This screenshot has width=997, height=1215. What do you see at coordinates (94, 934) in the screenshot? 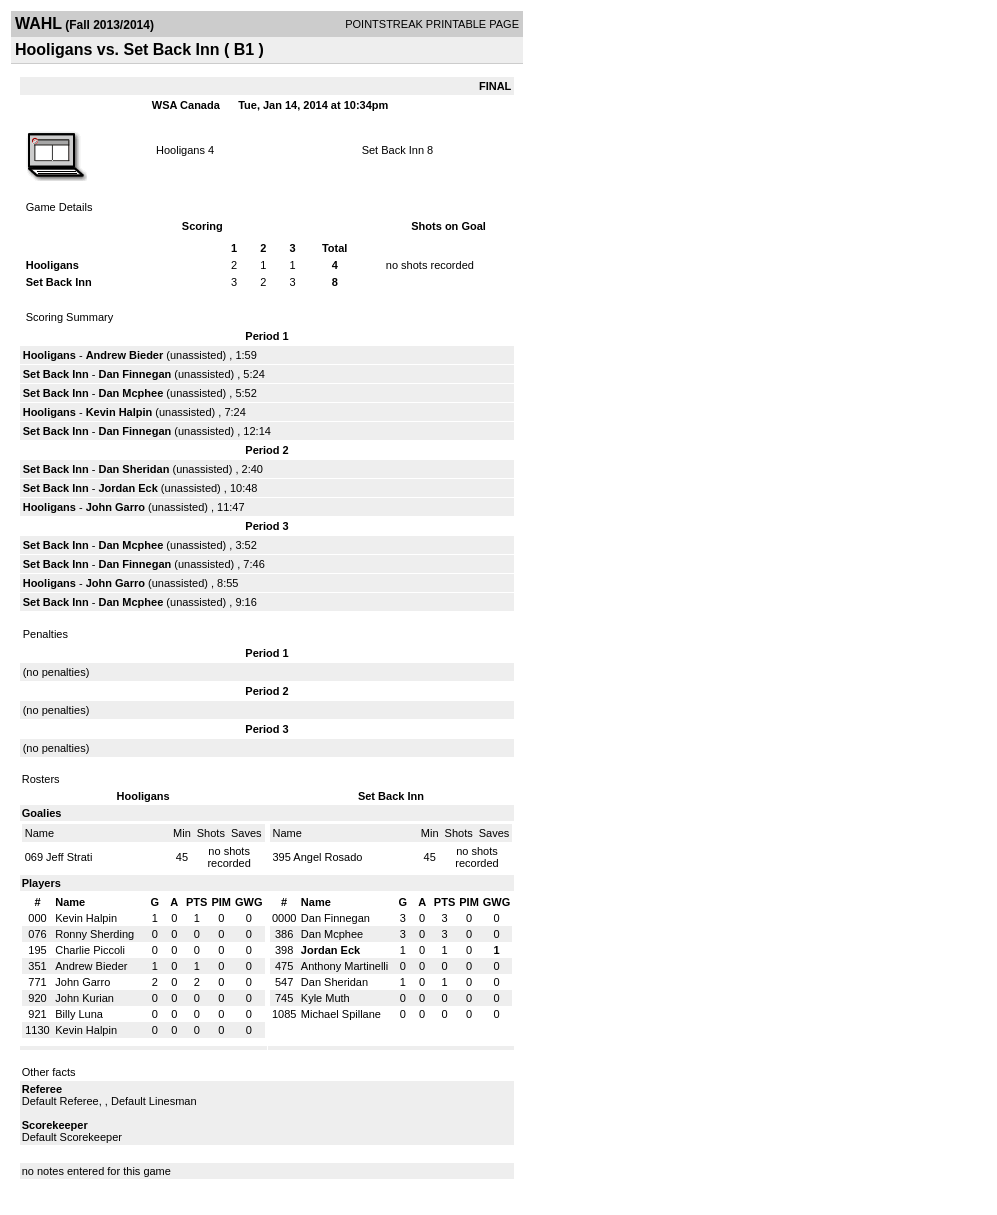
I see `Ronny Sherding` at bounding box center [94, 934].